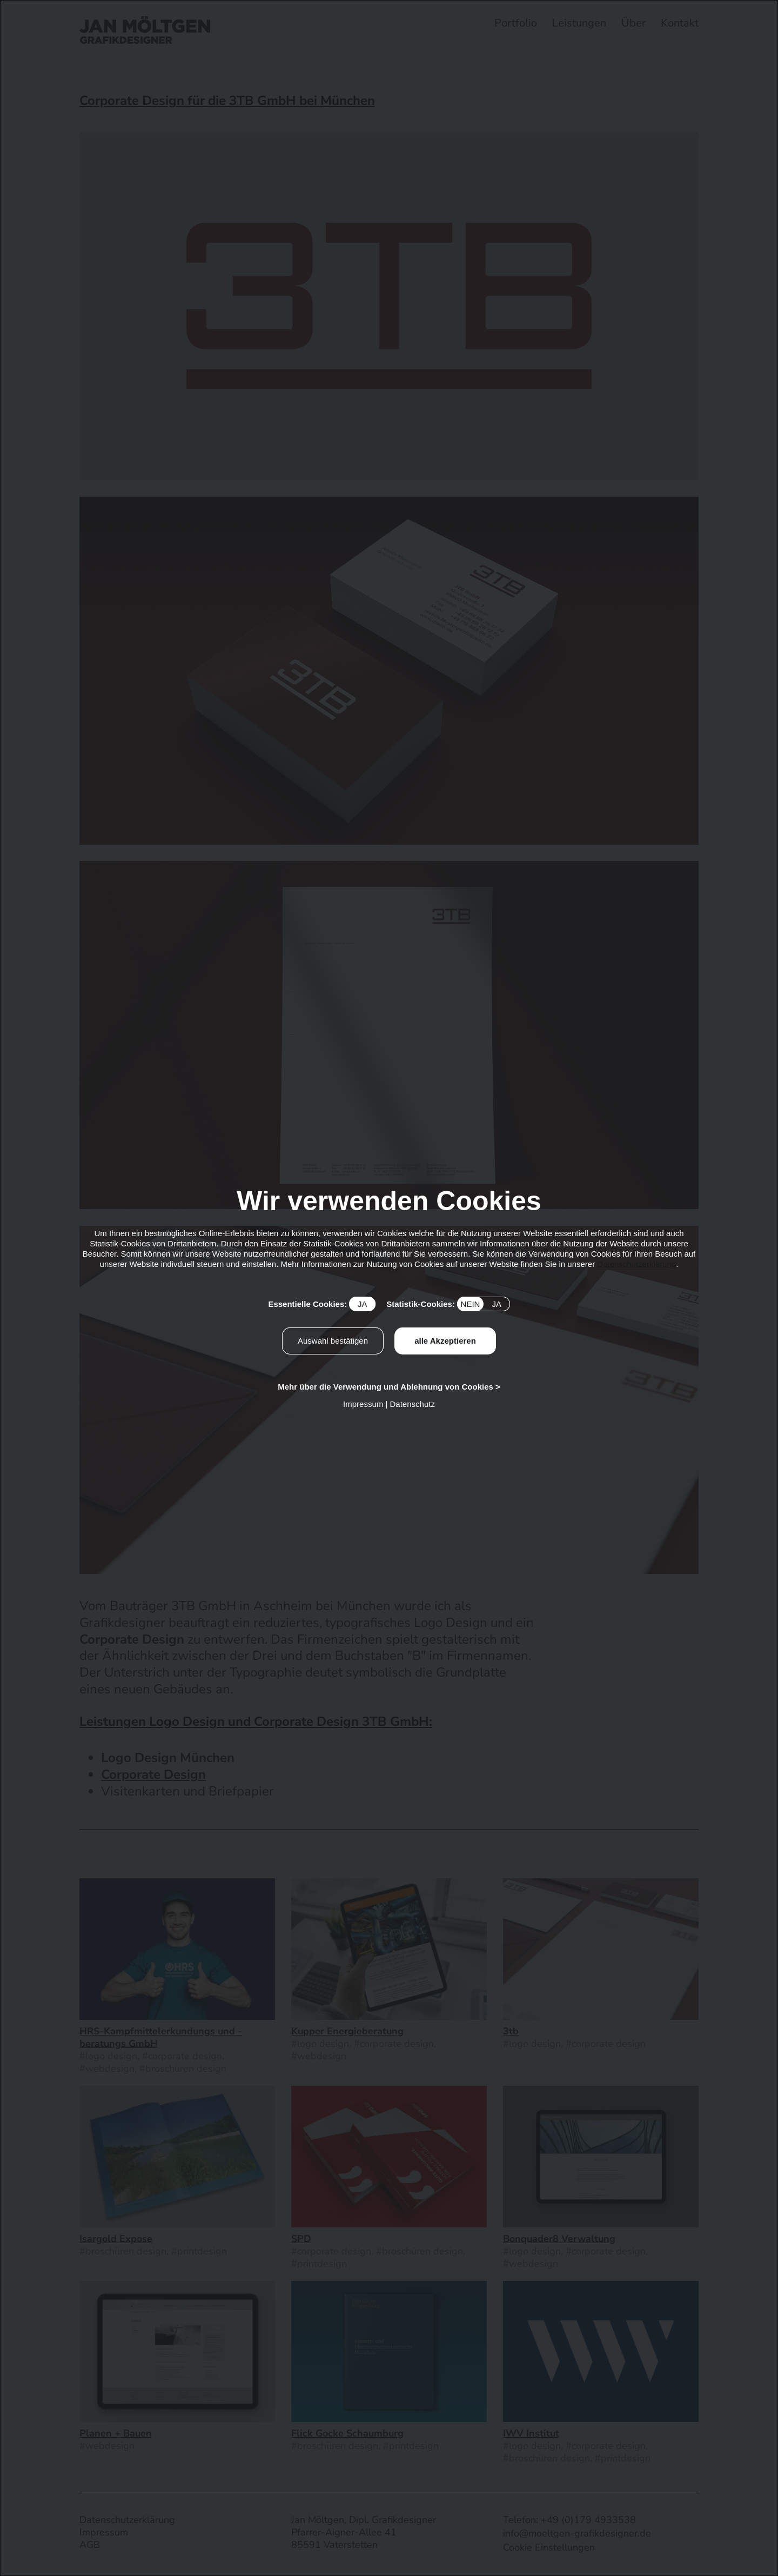 This screenshot has width=778, height=2576. Describe the element at coordinates (636, 1264) in the screenshot. I see `Datenschutzerklärung` at that location.